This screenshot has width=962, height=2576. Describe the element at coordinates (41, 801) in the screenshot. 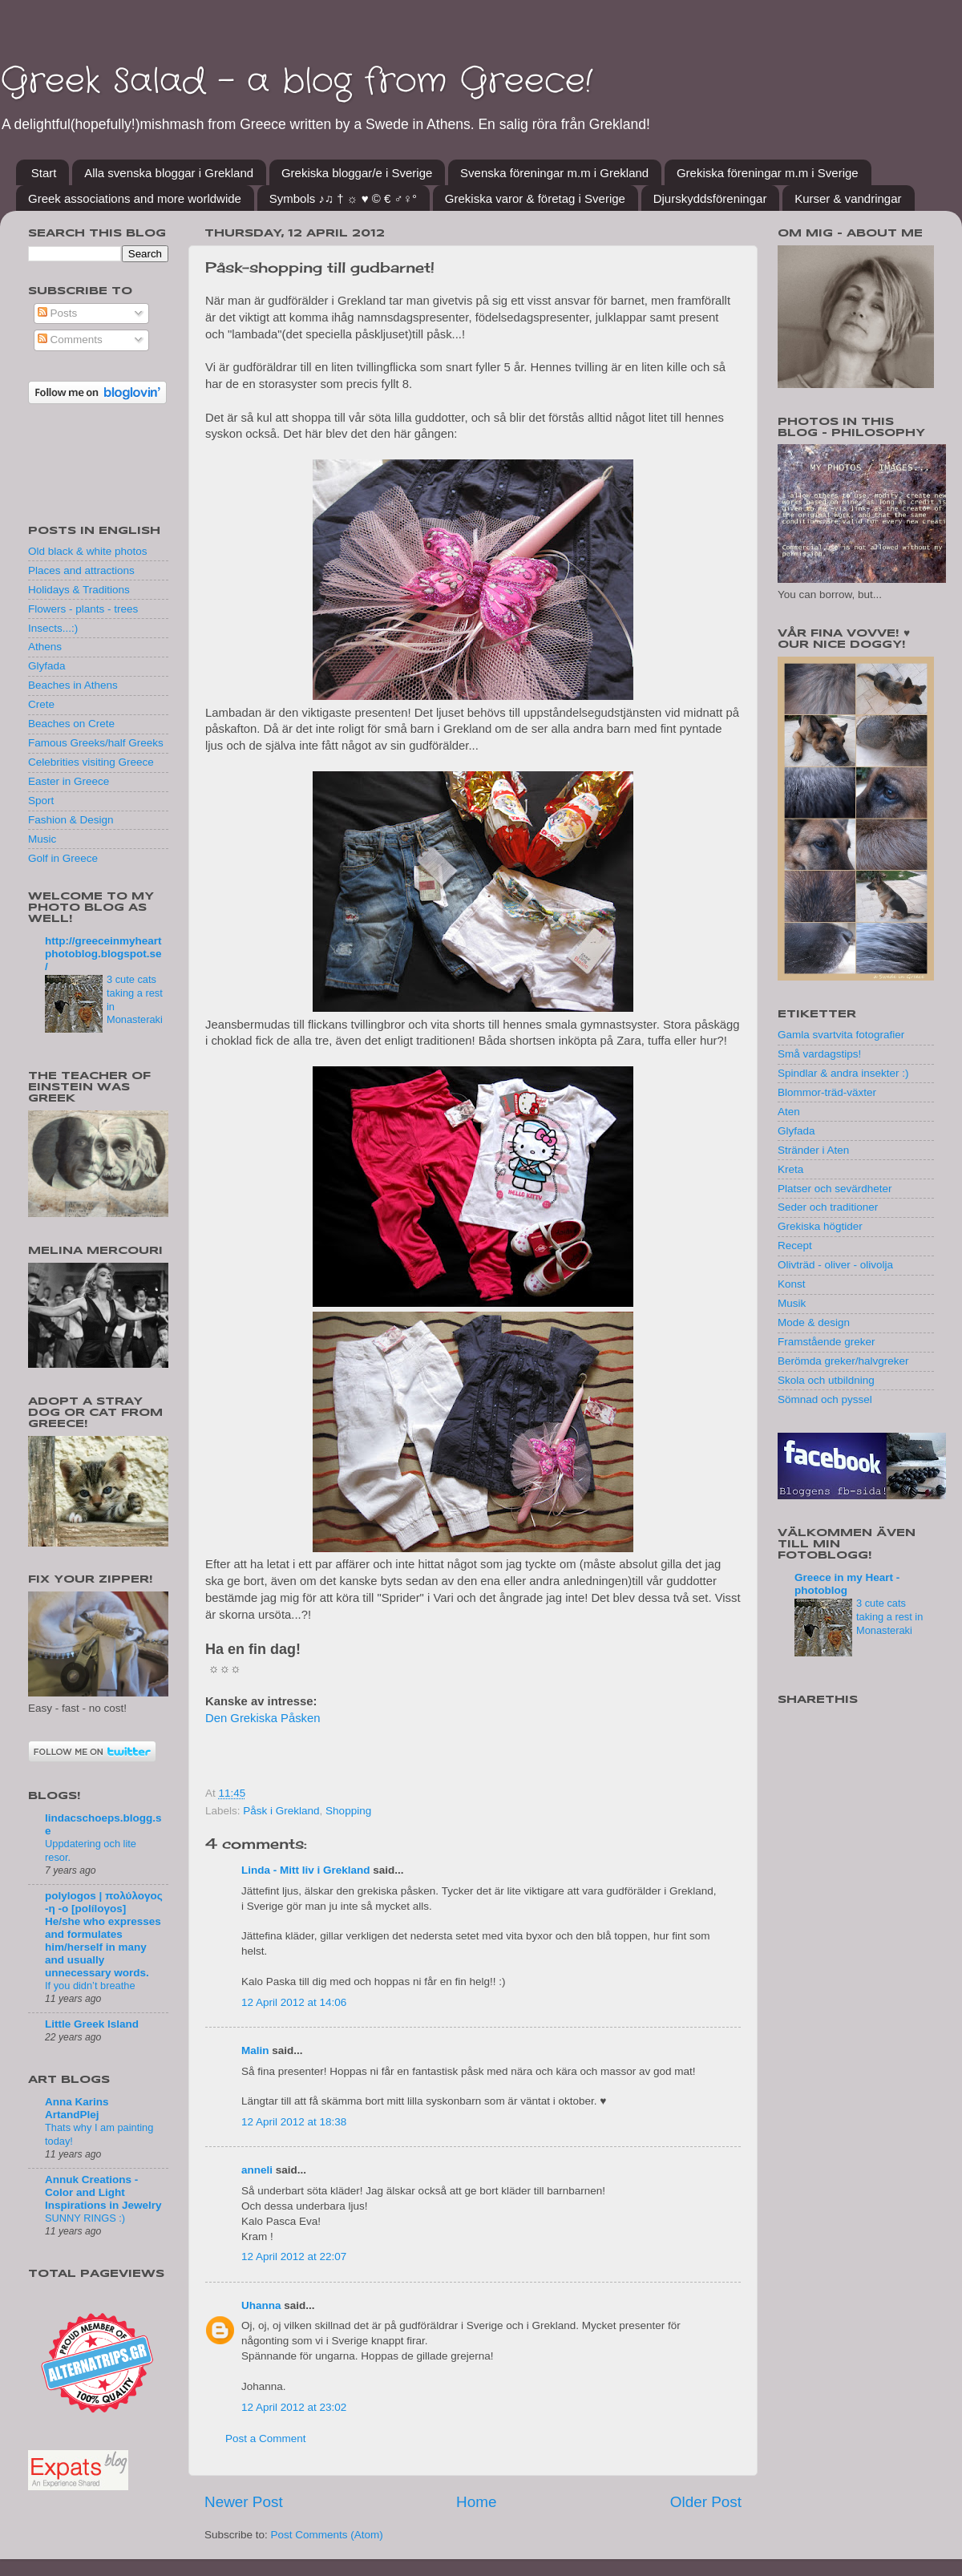

I see `Sport` at that location.